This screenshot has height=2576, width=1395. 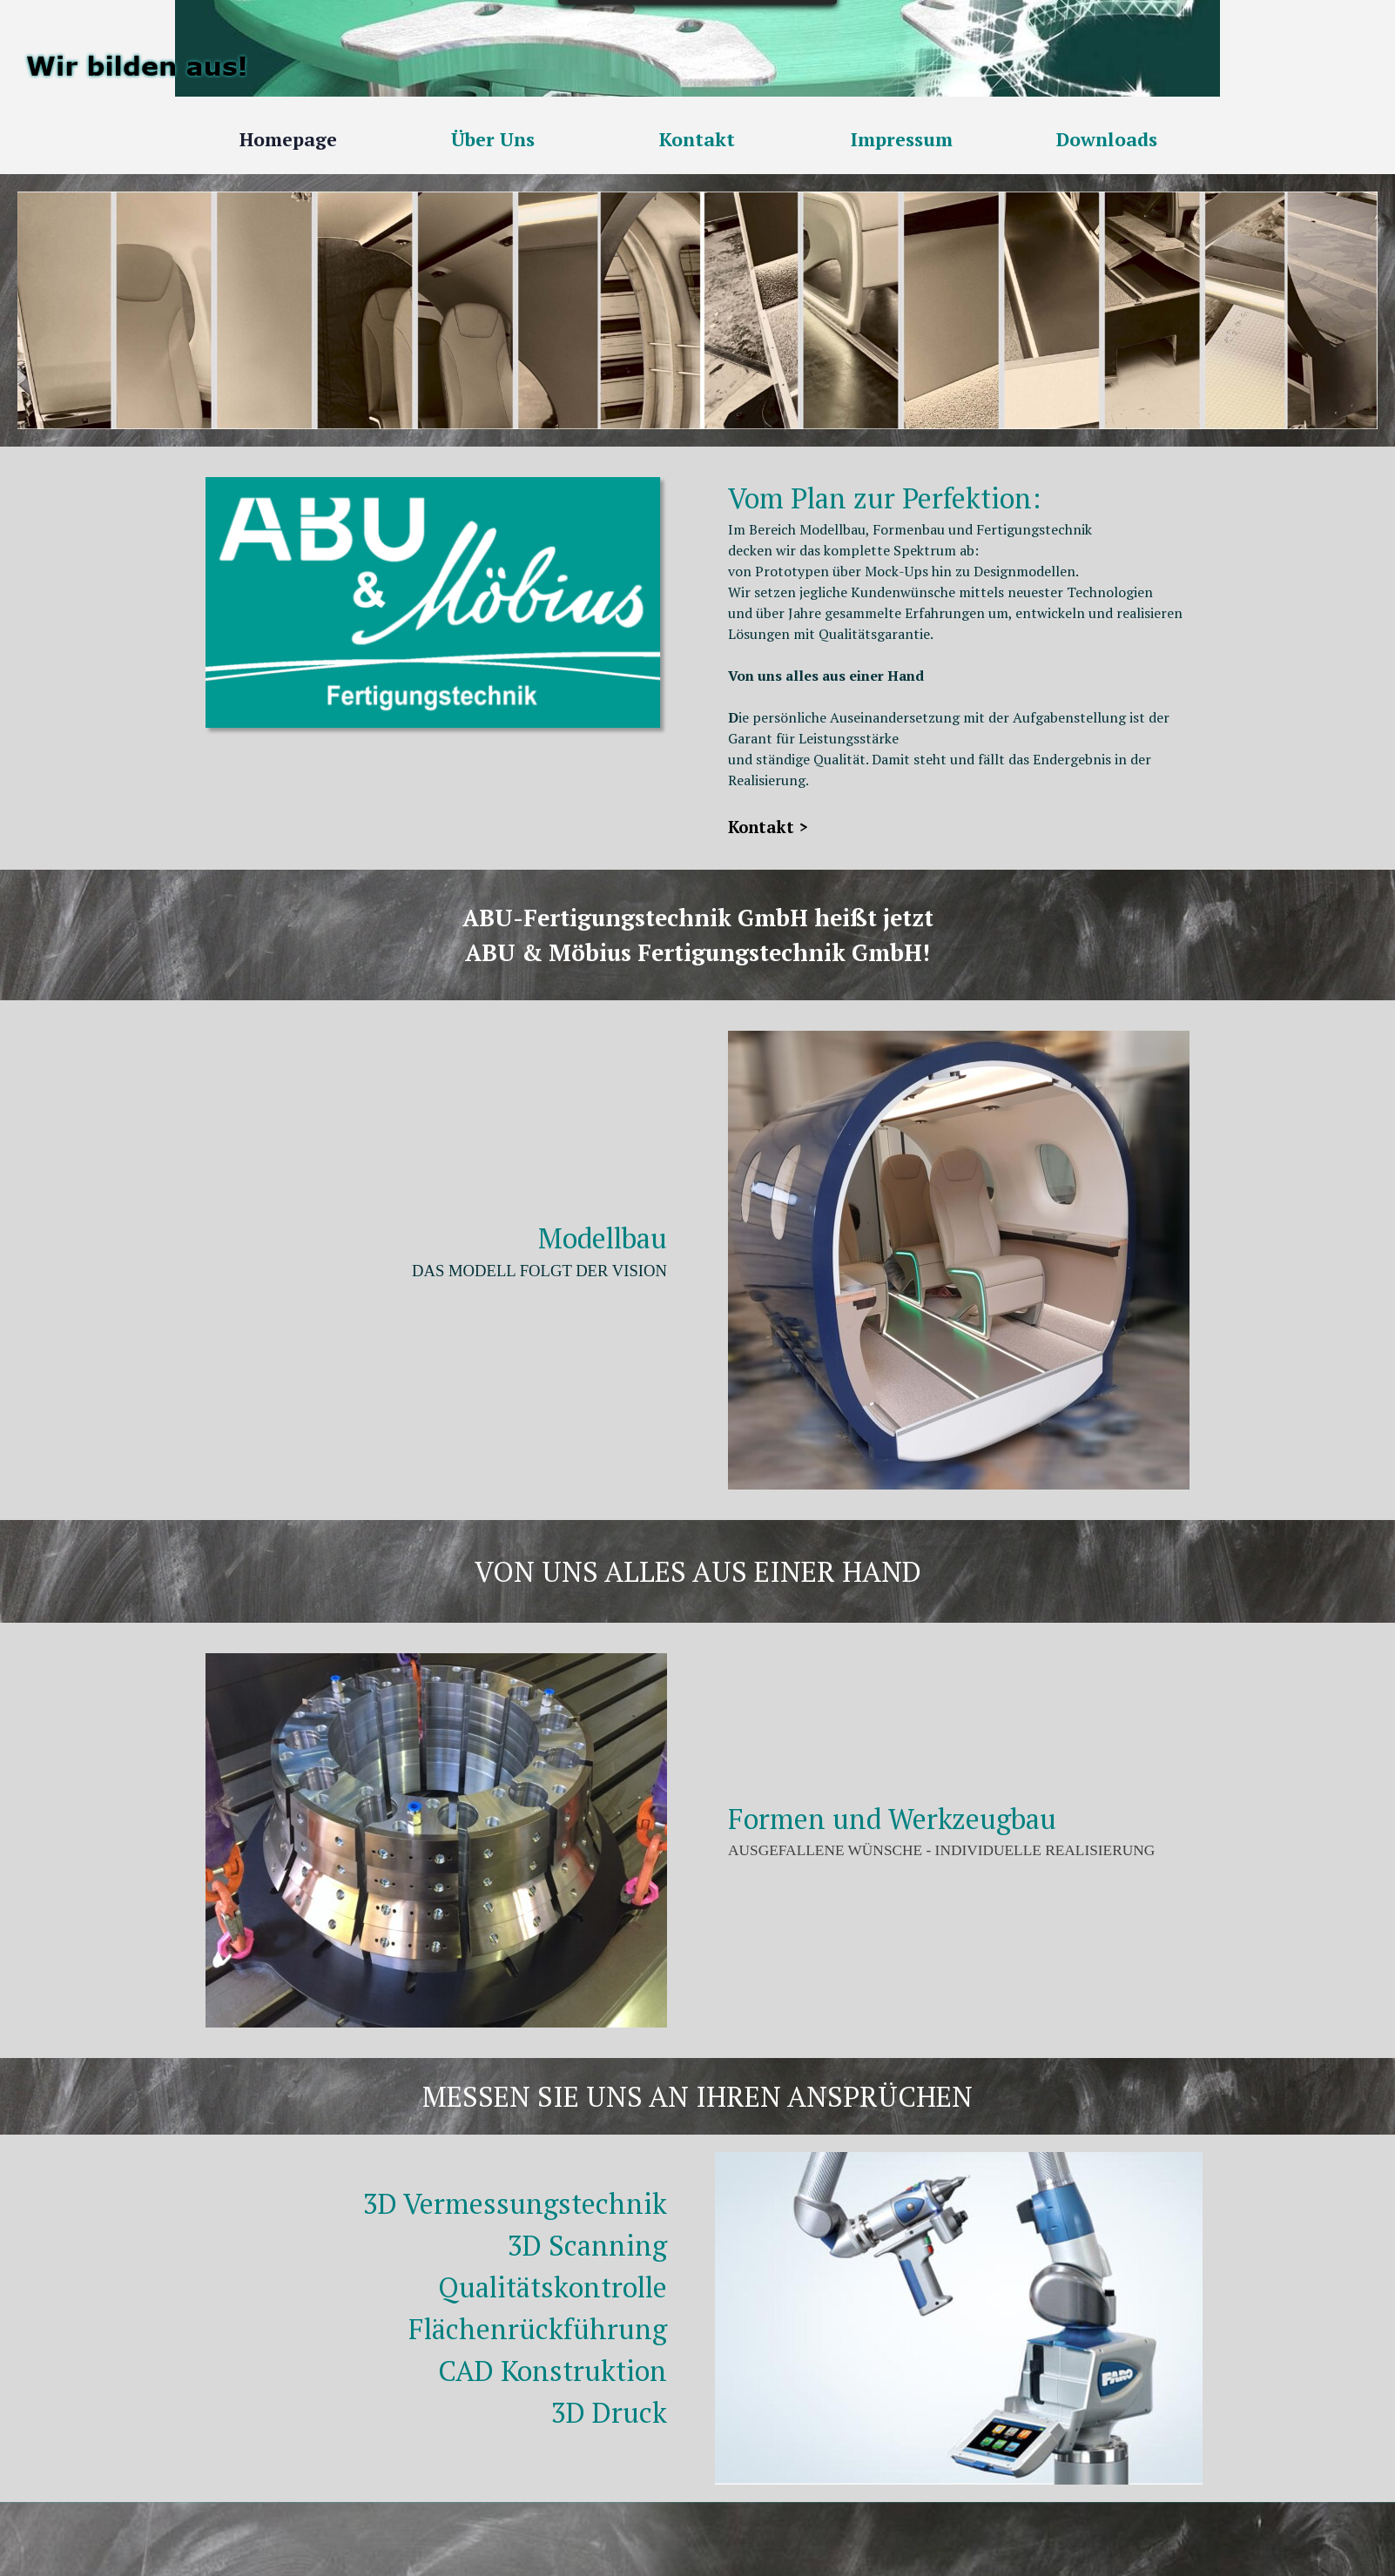 What do you see at coordinates (609, 2412) in the screenshot?
I see `3D Druck` at bounding box center [609, 2412].